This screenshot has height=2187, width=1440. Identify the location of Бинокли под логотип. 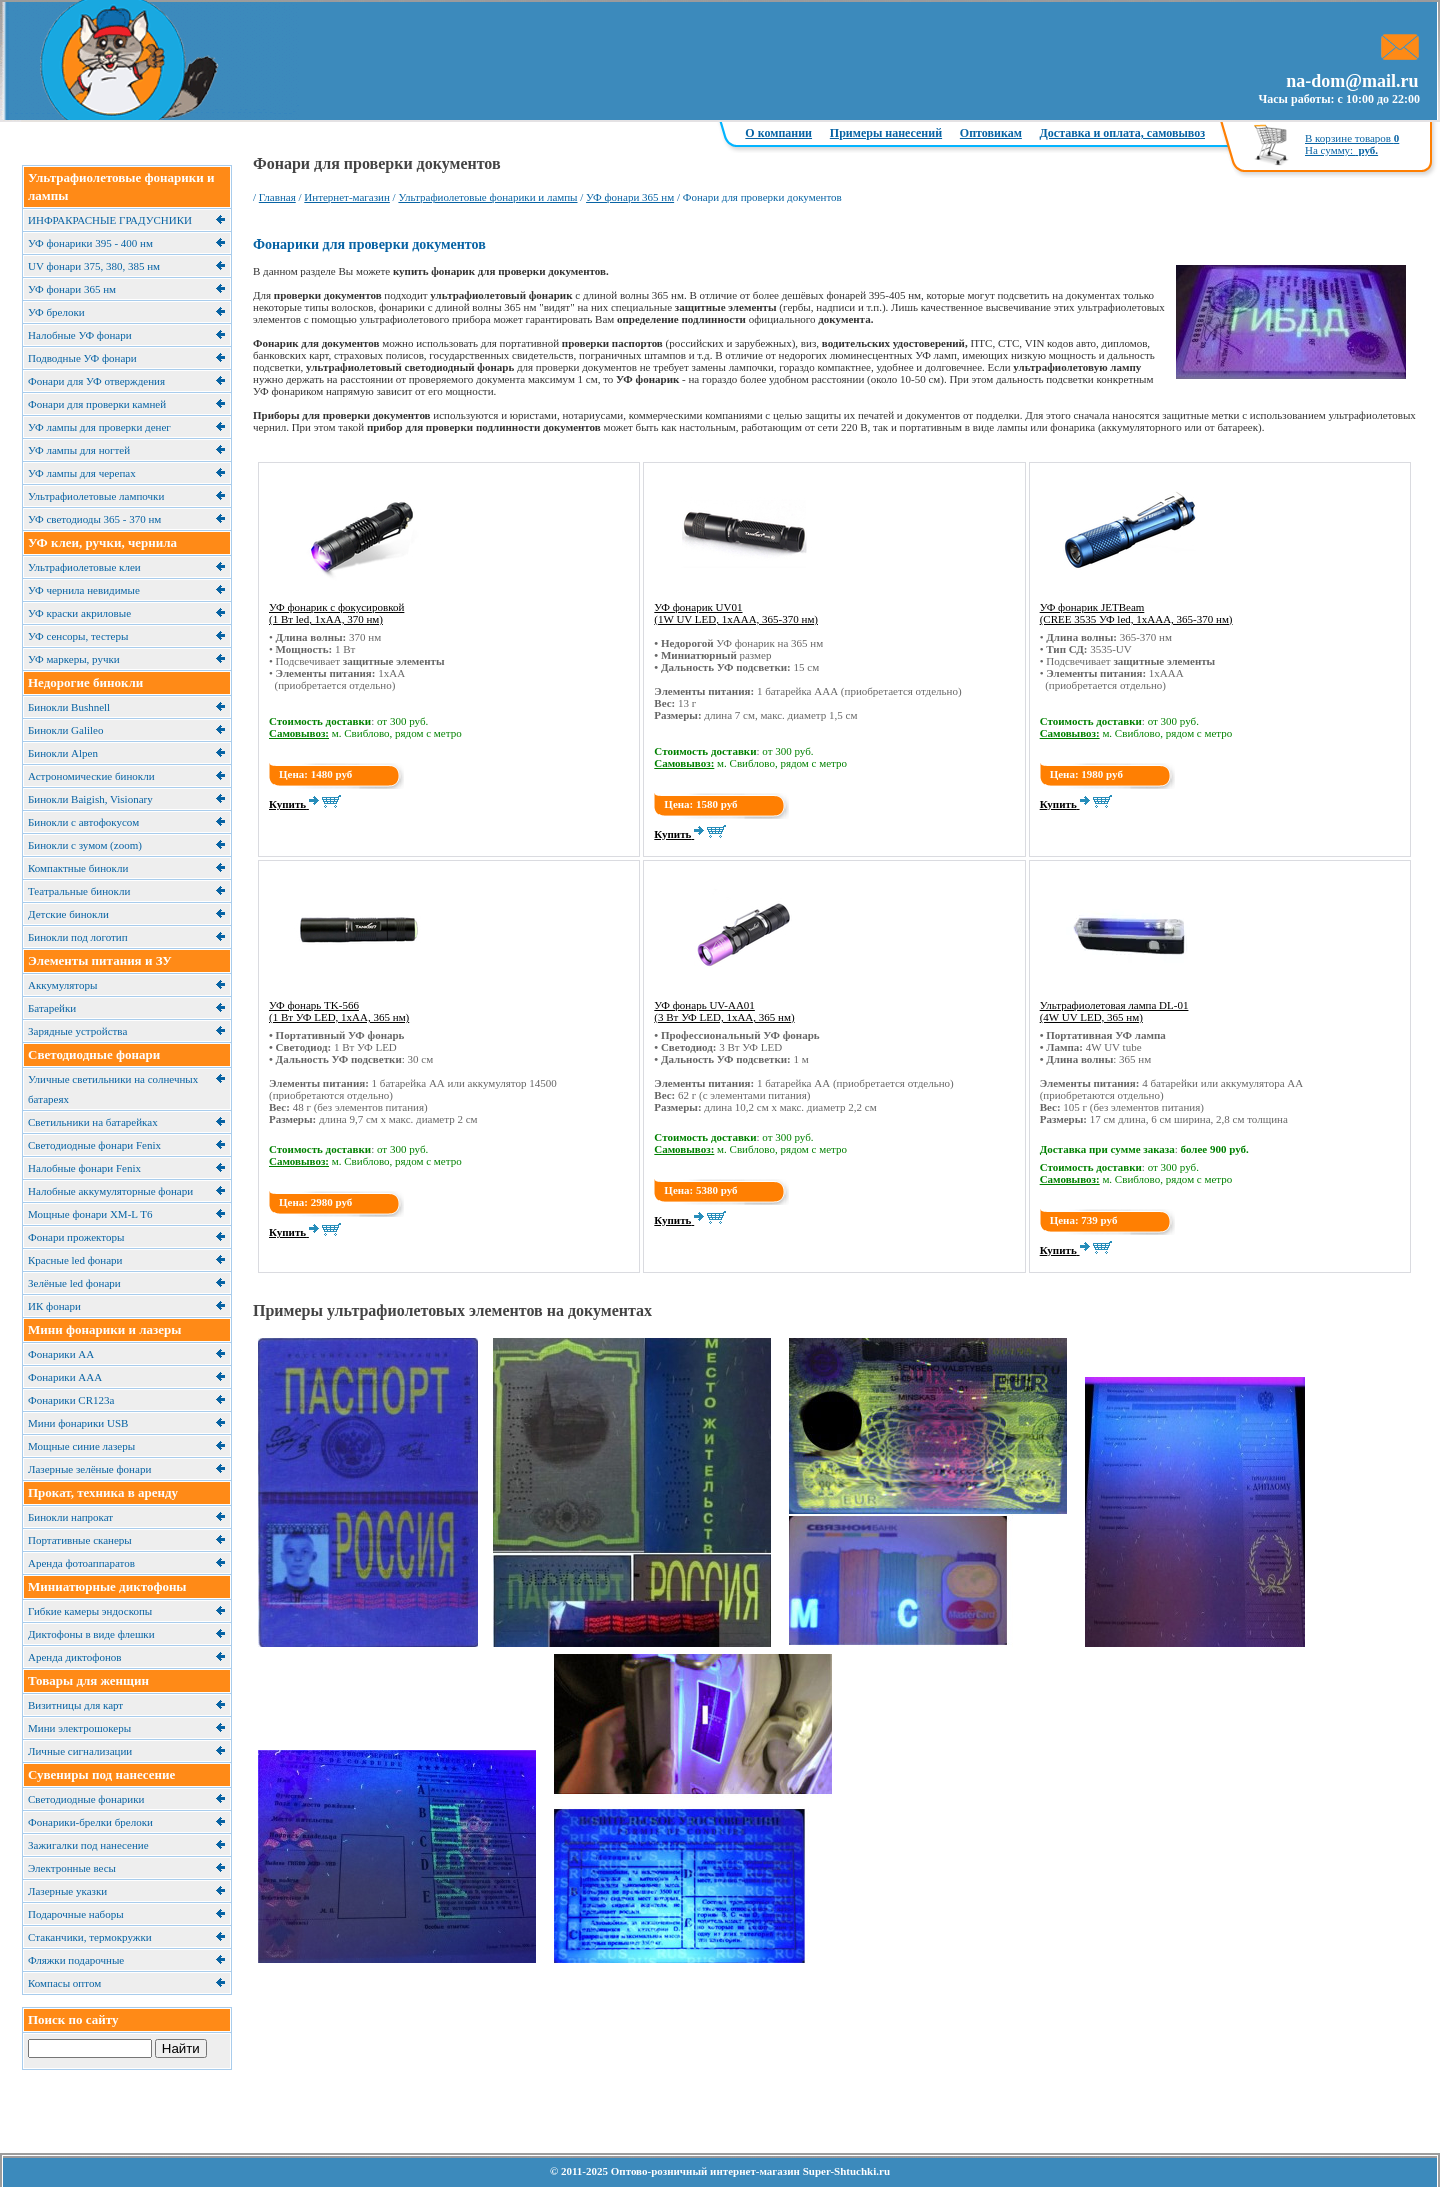
(78, 937).